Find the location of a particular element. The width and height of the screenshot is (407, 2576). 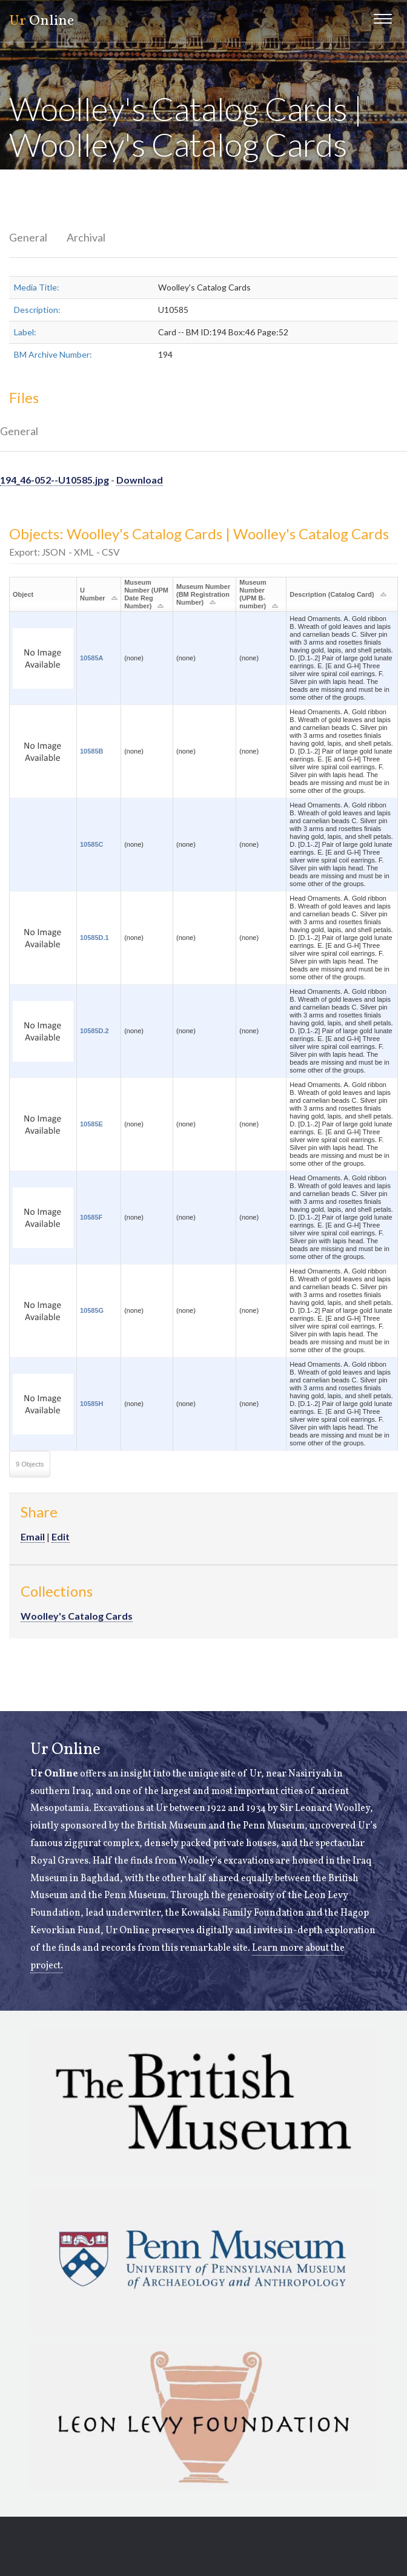

Email is located at coordinates (33, 1536).